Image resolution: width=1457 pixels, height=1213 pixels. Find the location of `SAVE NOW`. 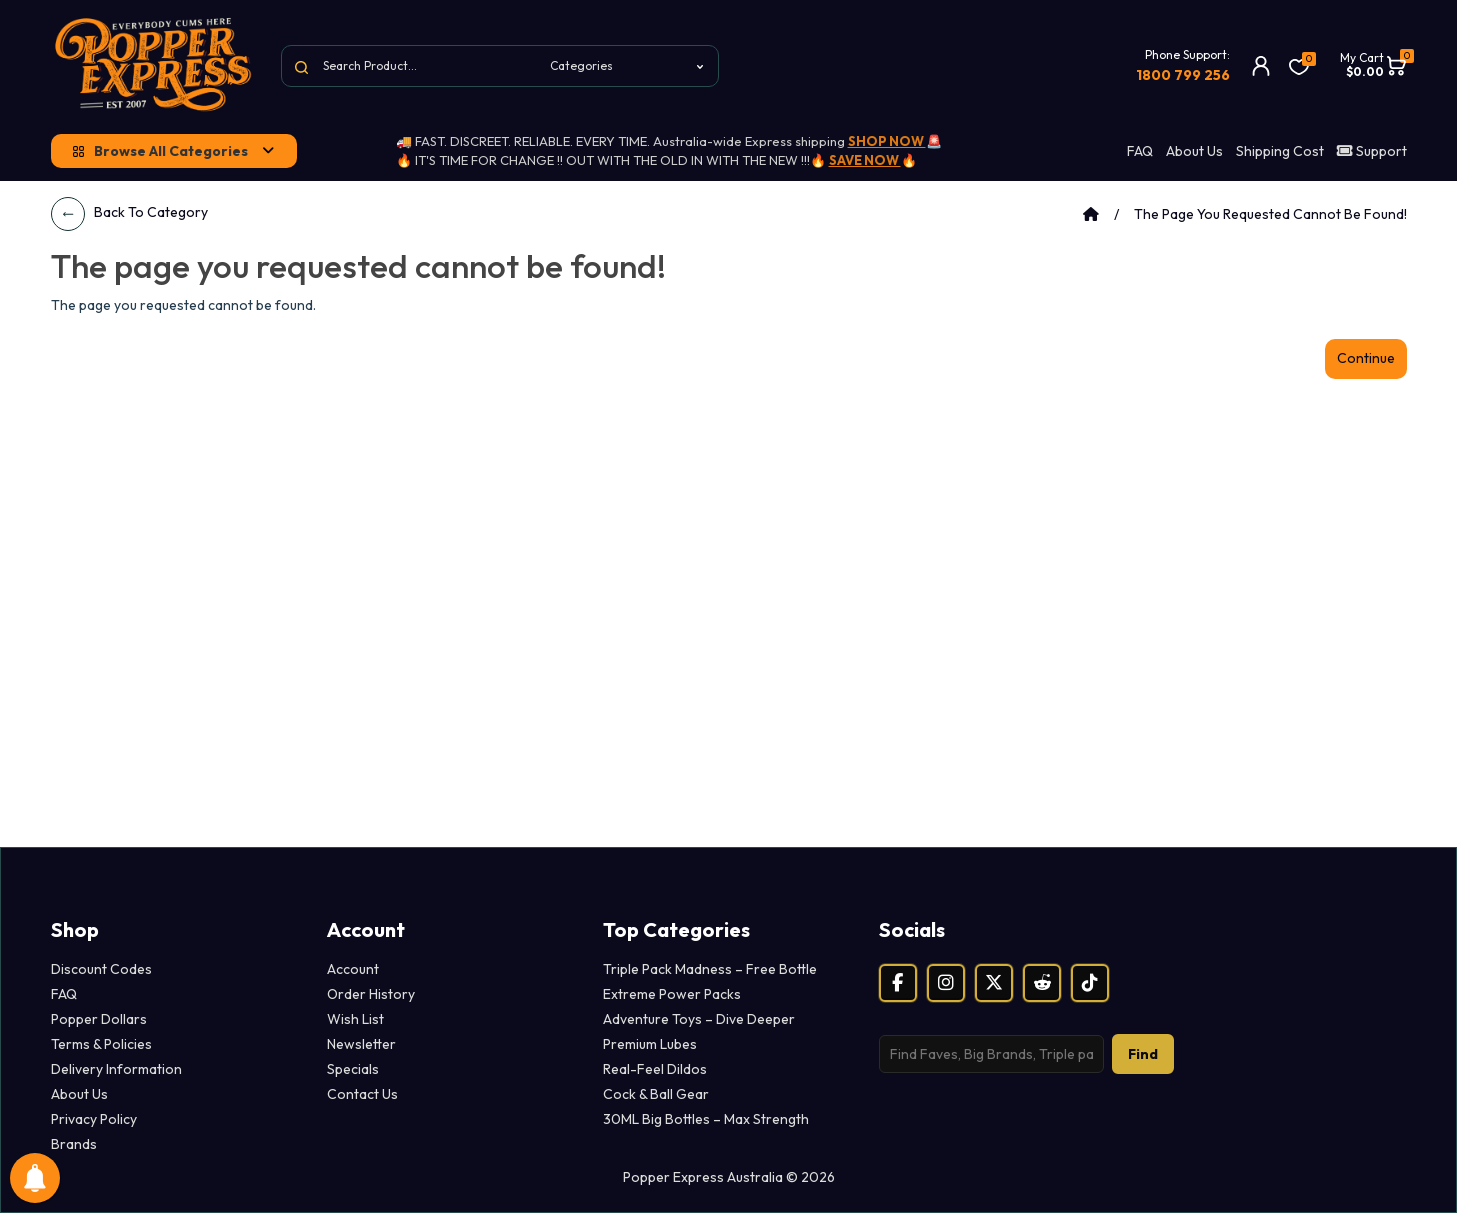

SAVE NOW is located at coordinates (865, 160).